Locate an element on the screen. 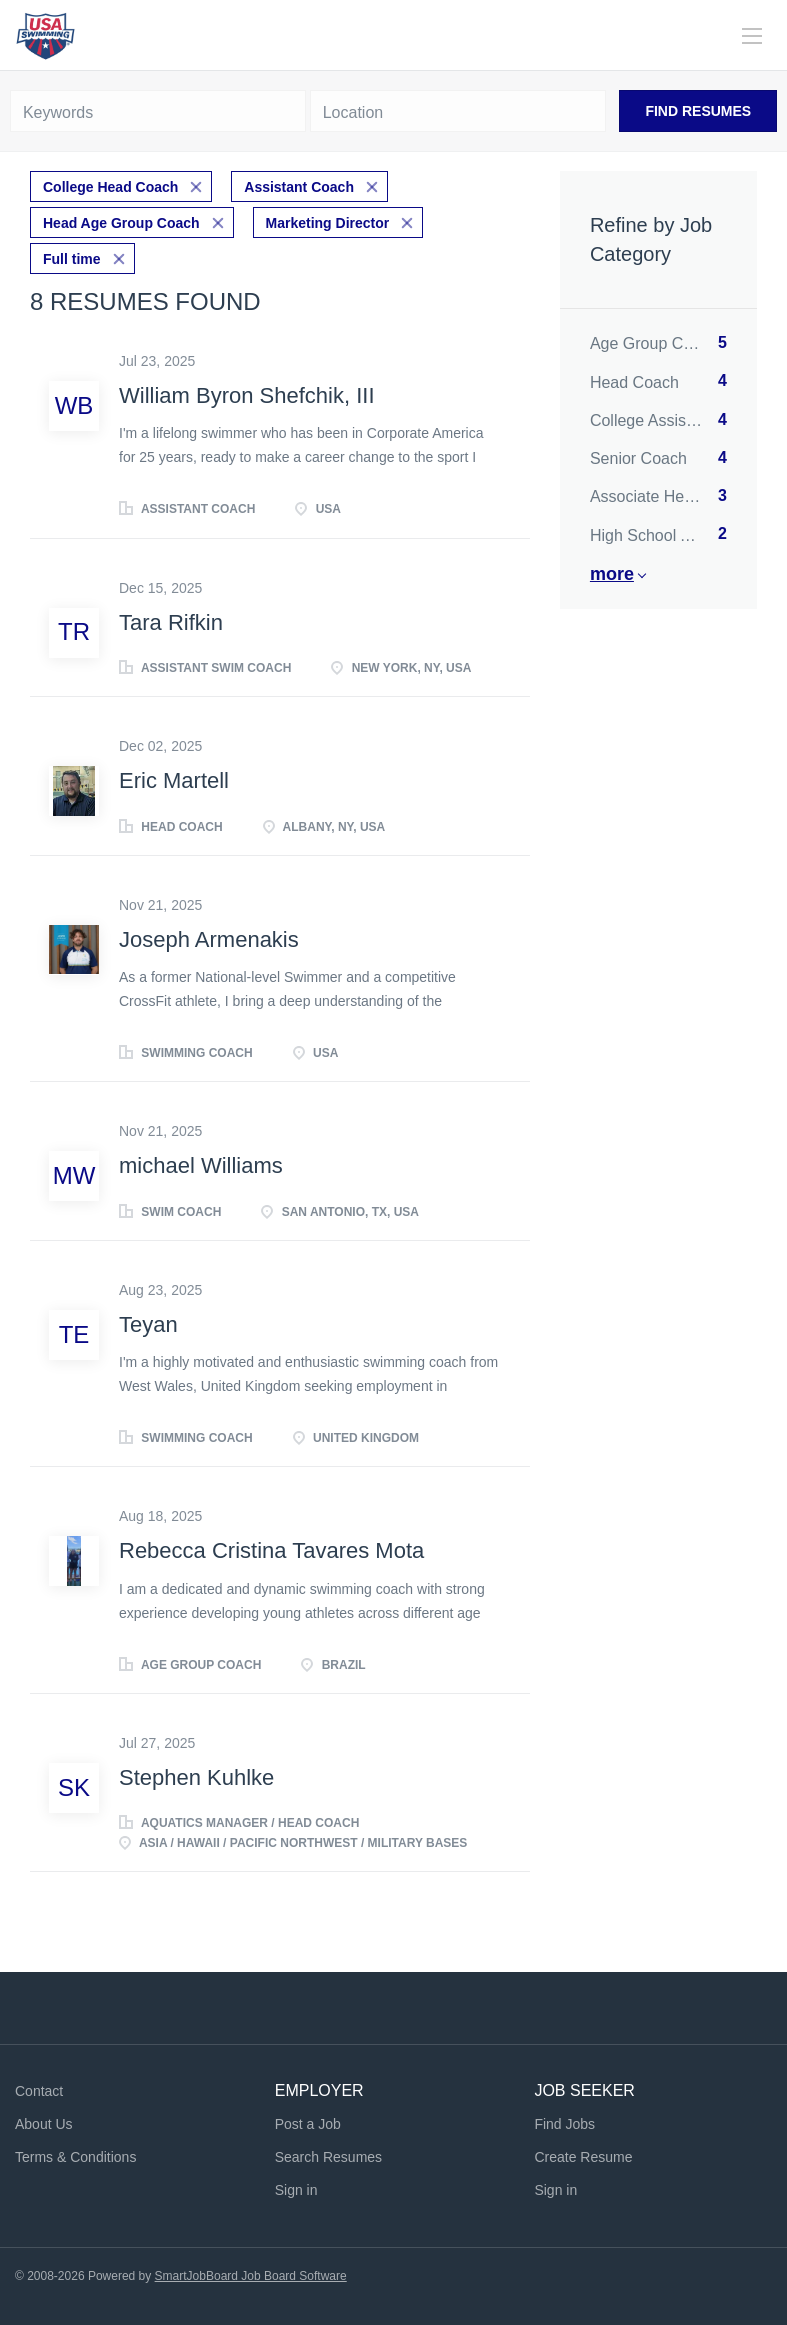 This screenshot has width=787, height=2325. Post a Job is located at coordinates (308, 2124).